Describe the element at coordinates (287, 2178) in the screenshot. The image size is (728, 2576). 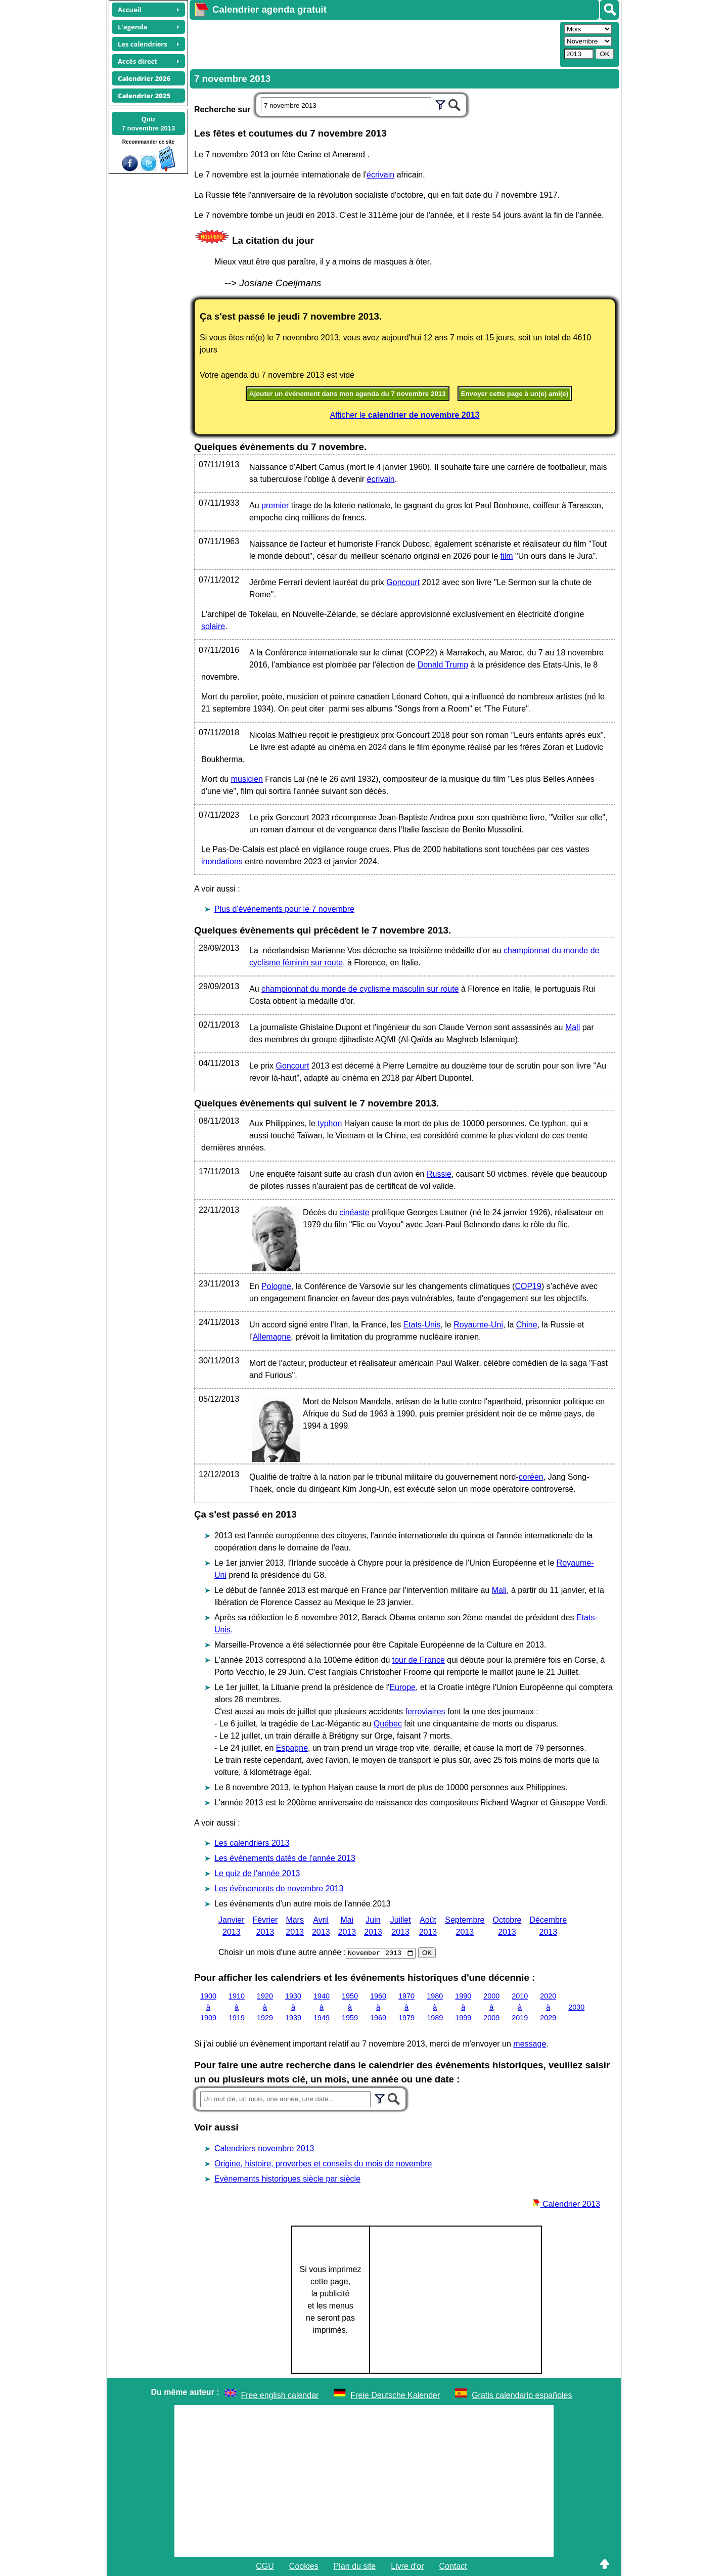
I see `Evènements historiques siècle par siècle` at that location.